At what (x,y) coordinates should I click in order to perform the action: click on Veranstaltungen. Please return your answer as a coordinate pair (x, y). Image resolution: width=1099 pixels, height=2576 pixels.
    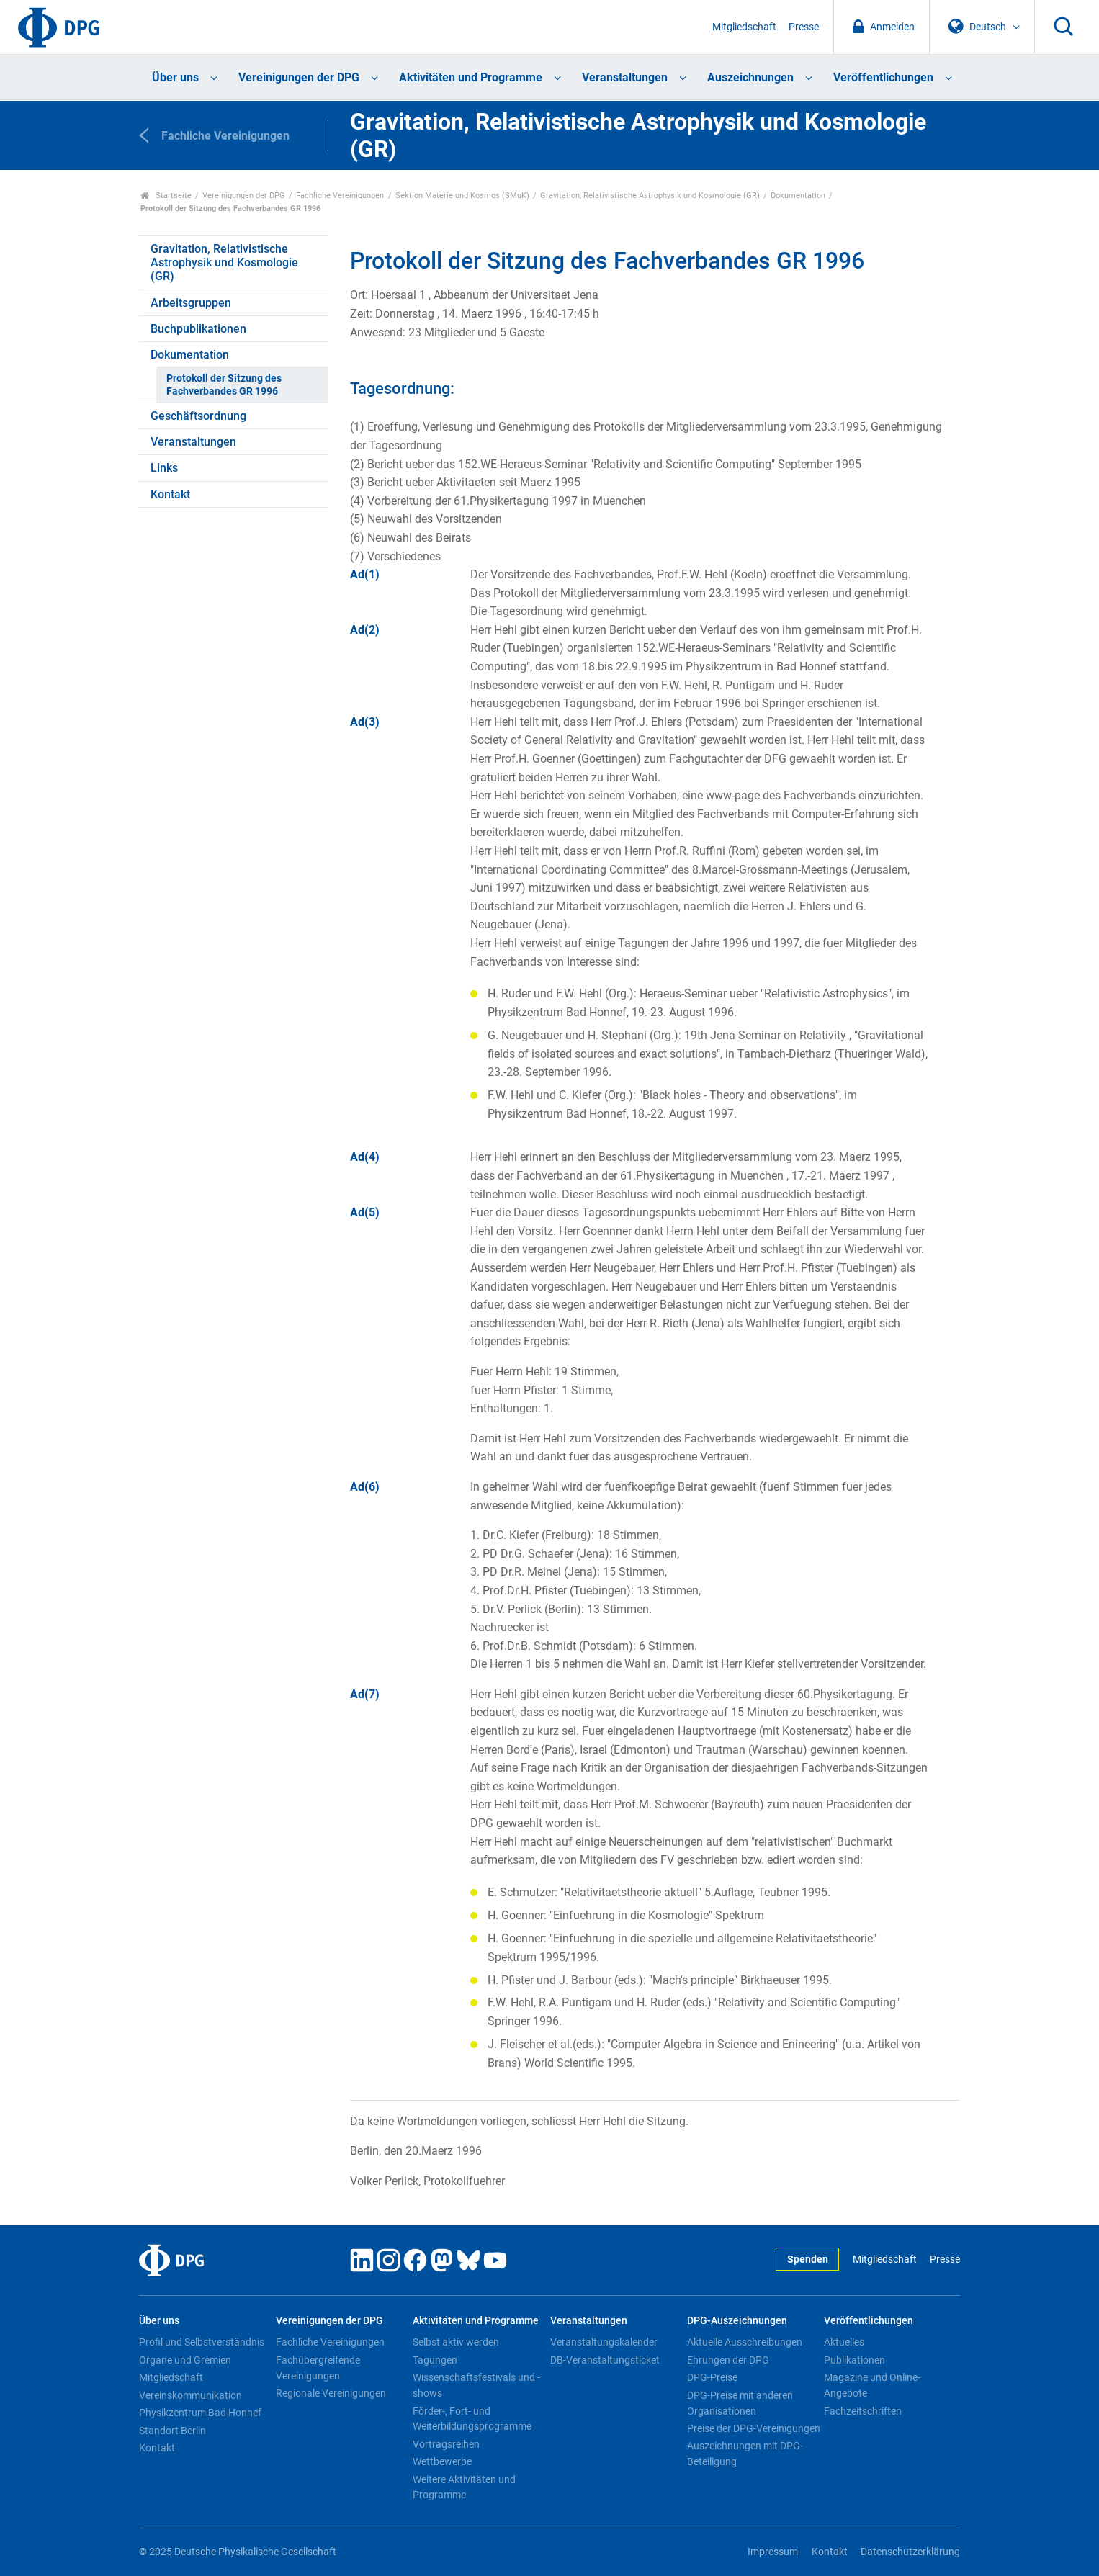
    Looking at the image, I should click on (625, 77).